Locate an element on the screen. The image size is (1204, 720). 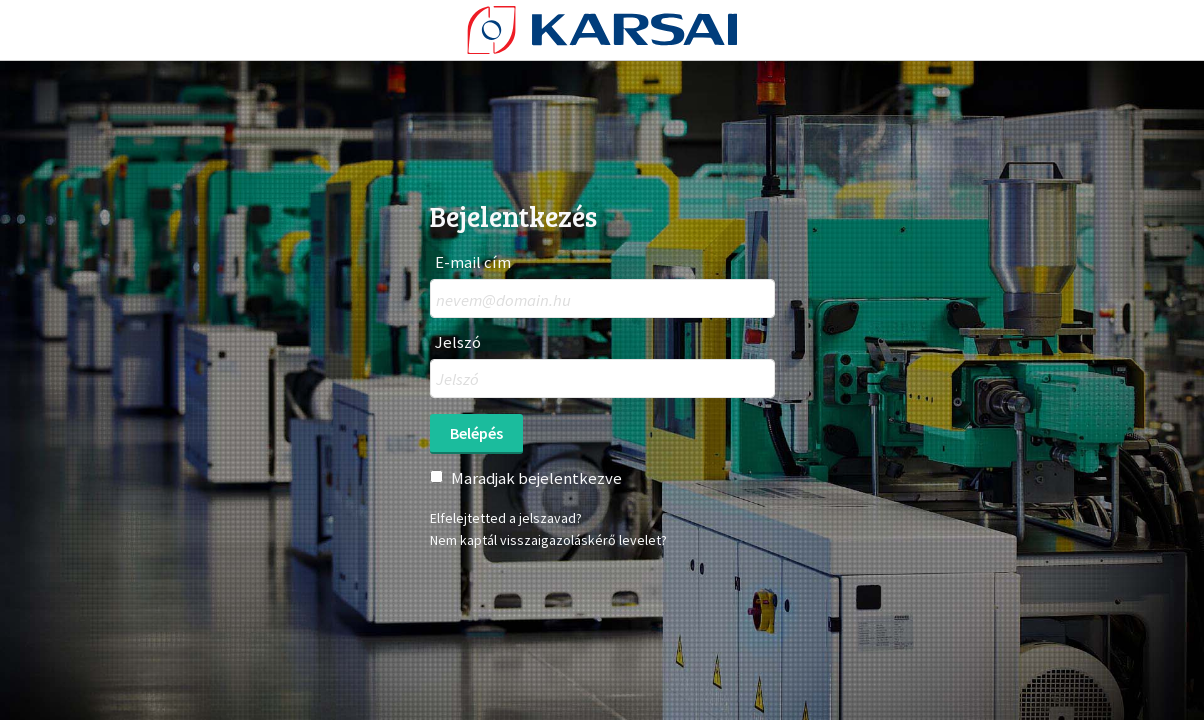
E-mail cím is located at coordinates (473, 262).